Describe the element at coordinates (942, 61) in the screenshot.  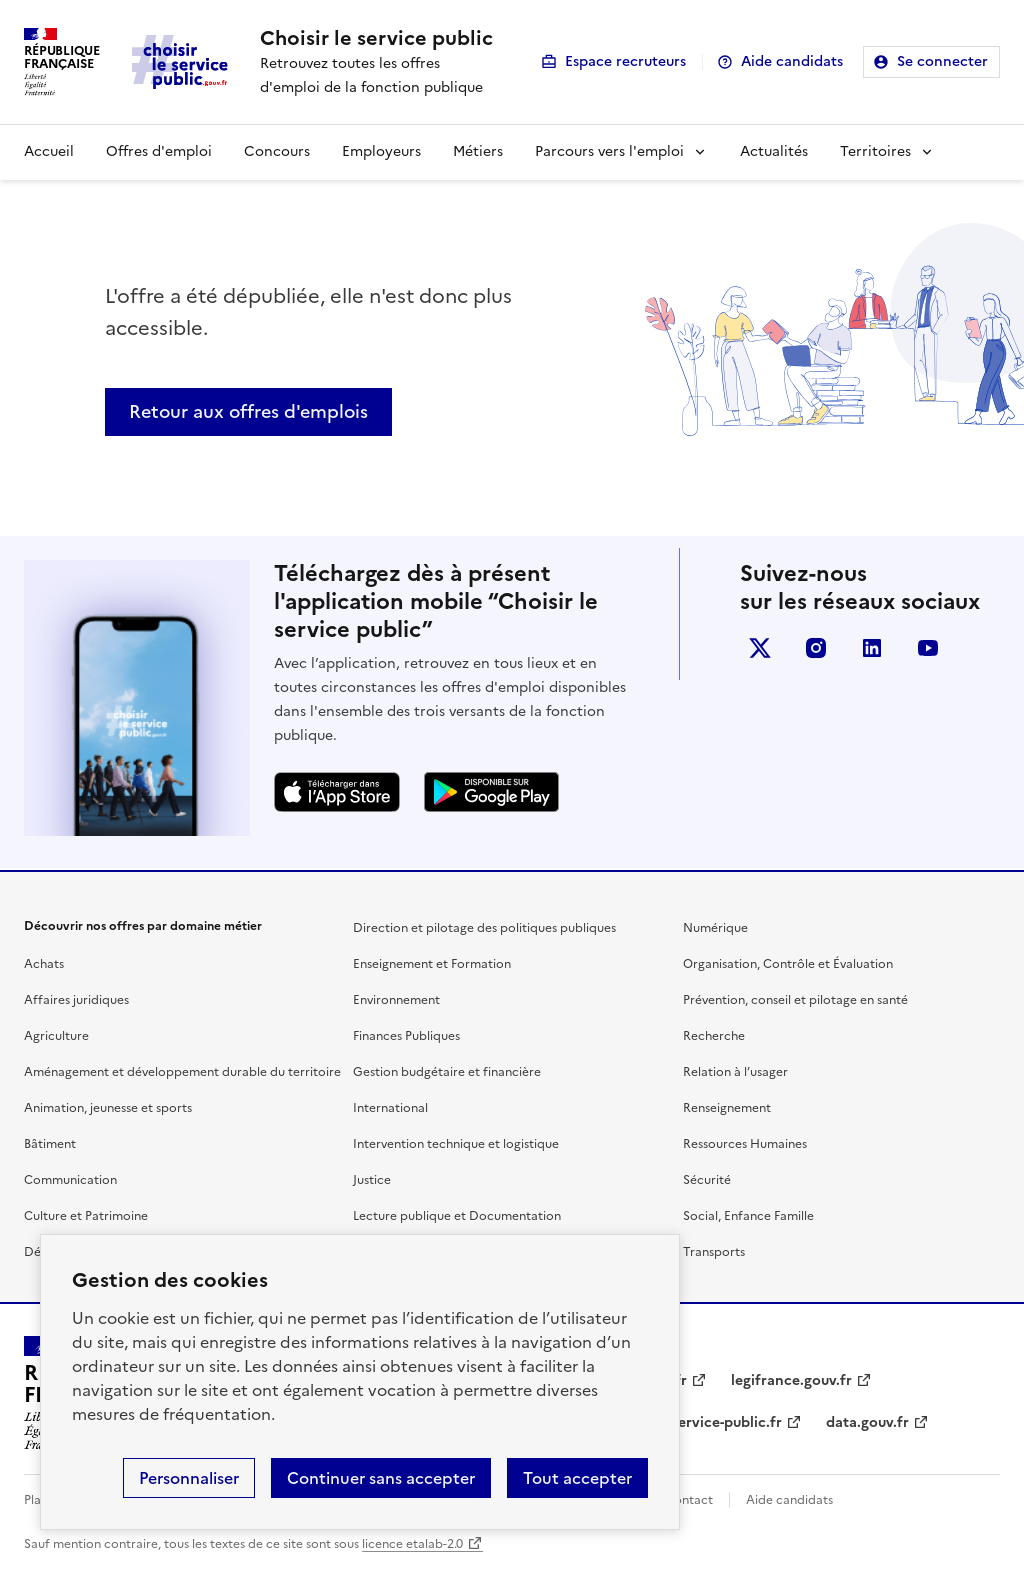
I see `Se connecter` at that location.